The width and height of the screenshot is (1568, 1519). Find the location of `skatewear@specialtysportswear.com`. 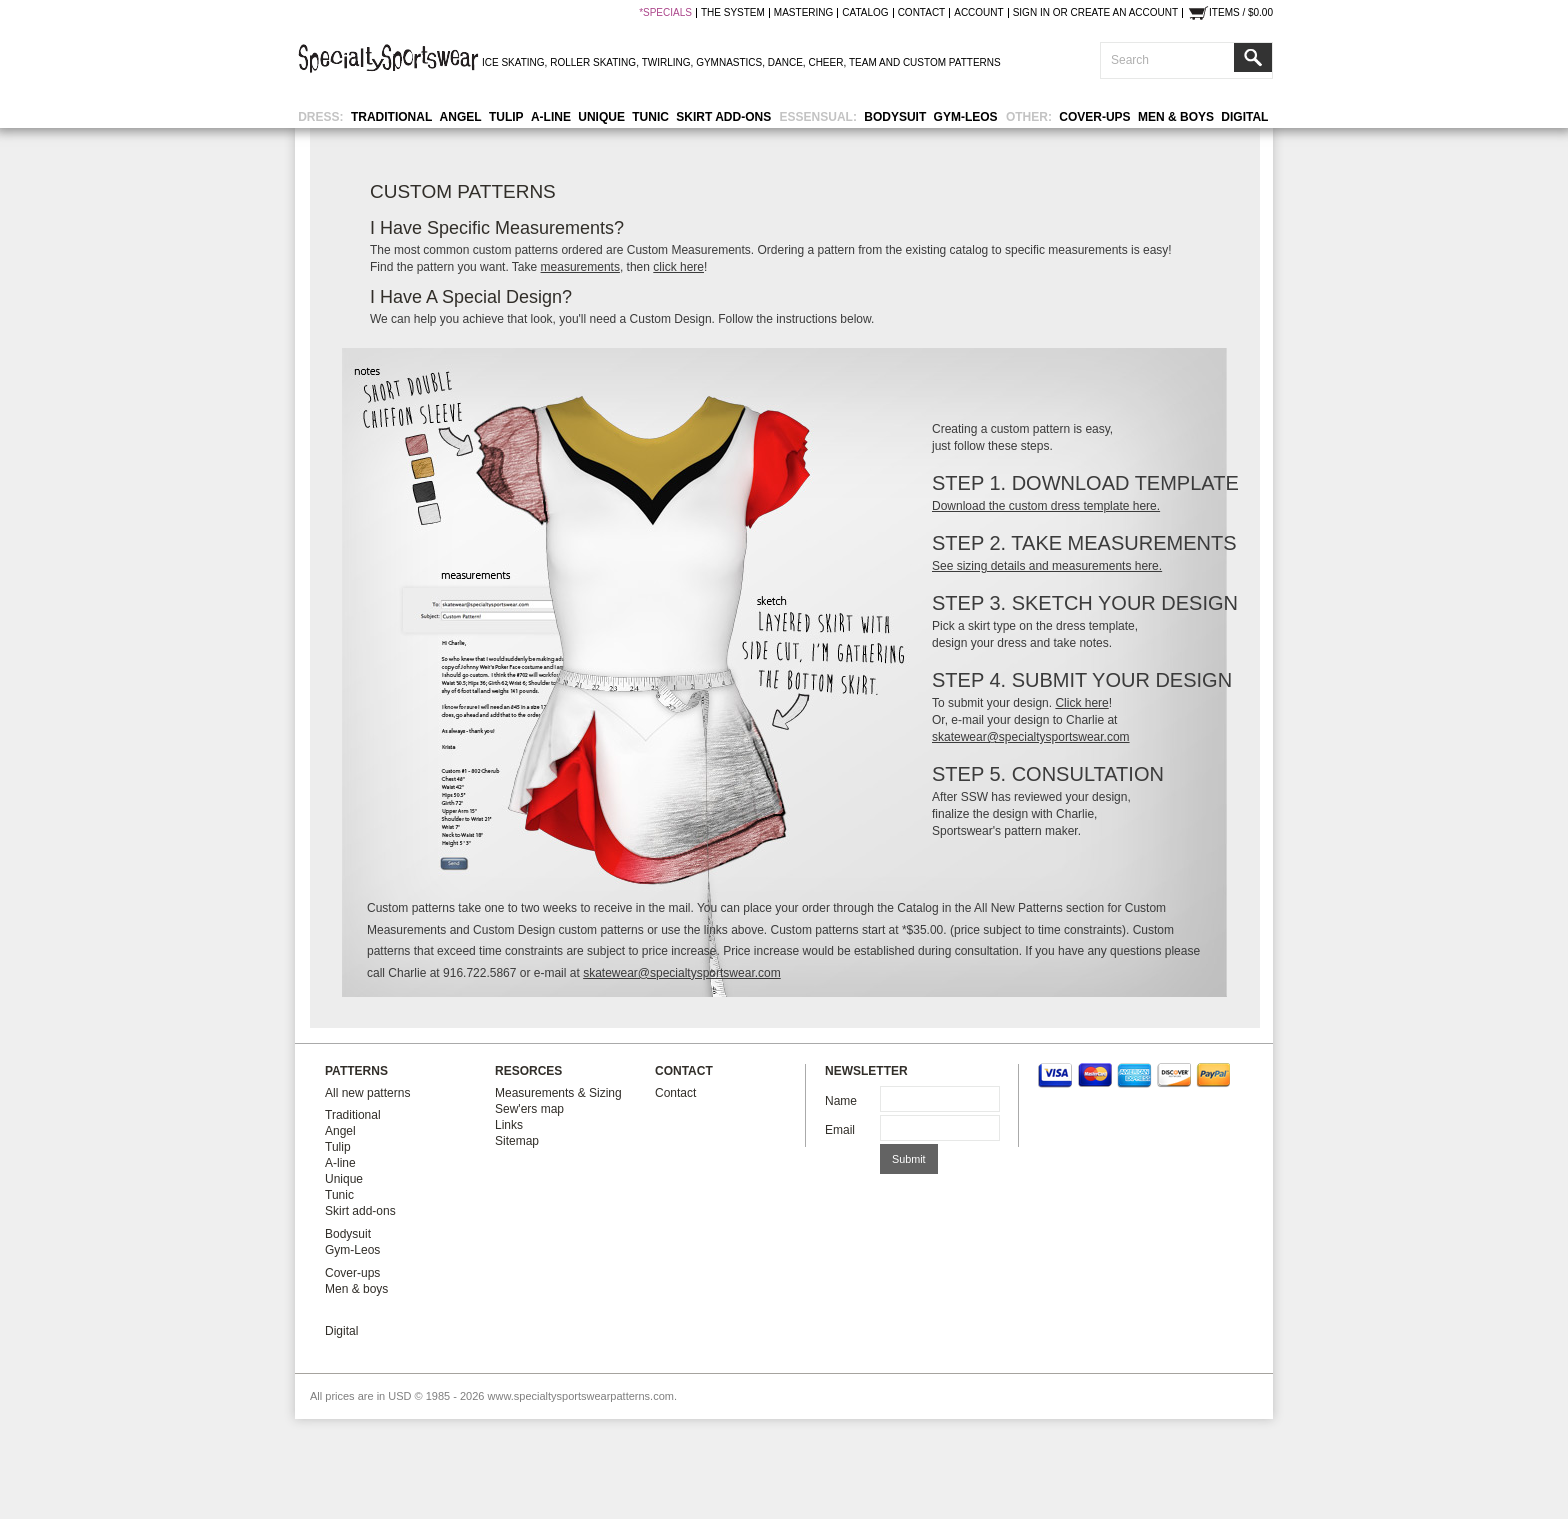

skatewear@specialtysportswear.com is located at coordinates (1031, 737).